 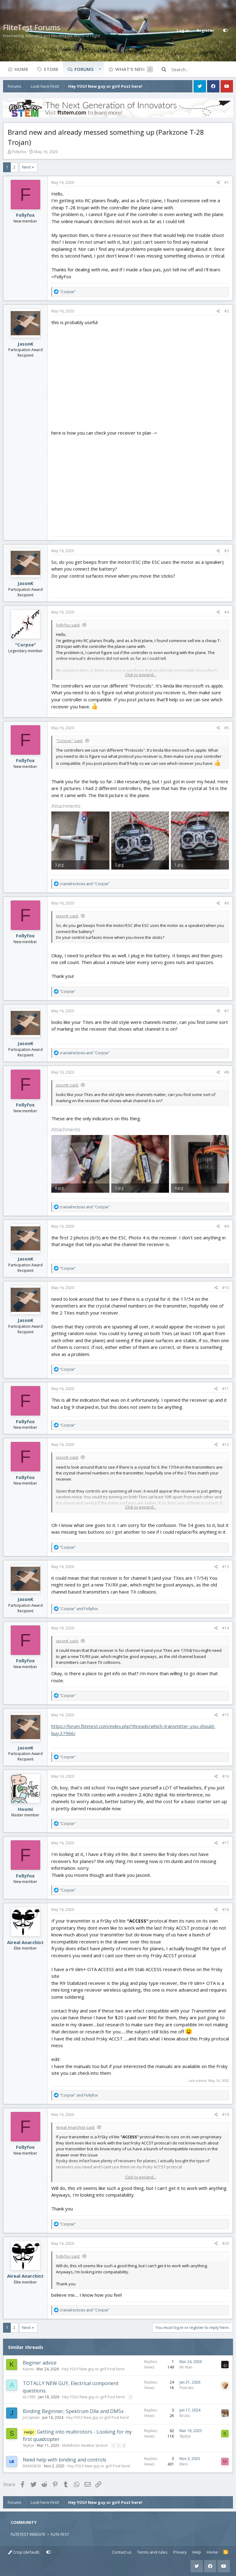 I want to click on BARANESA, so click(x=32, y=2466).